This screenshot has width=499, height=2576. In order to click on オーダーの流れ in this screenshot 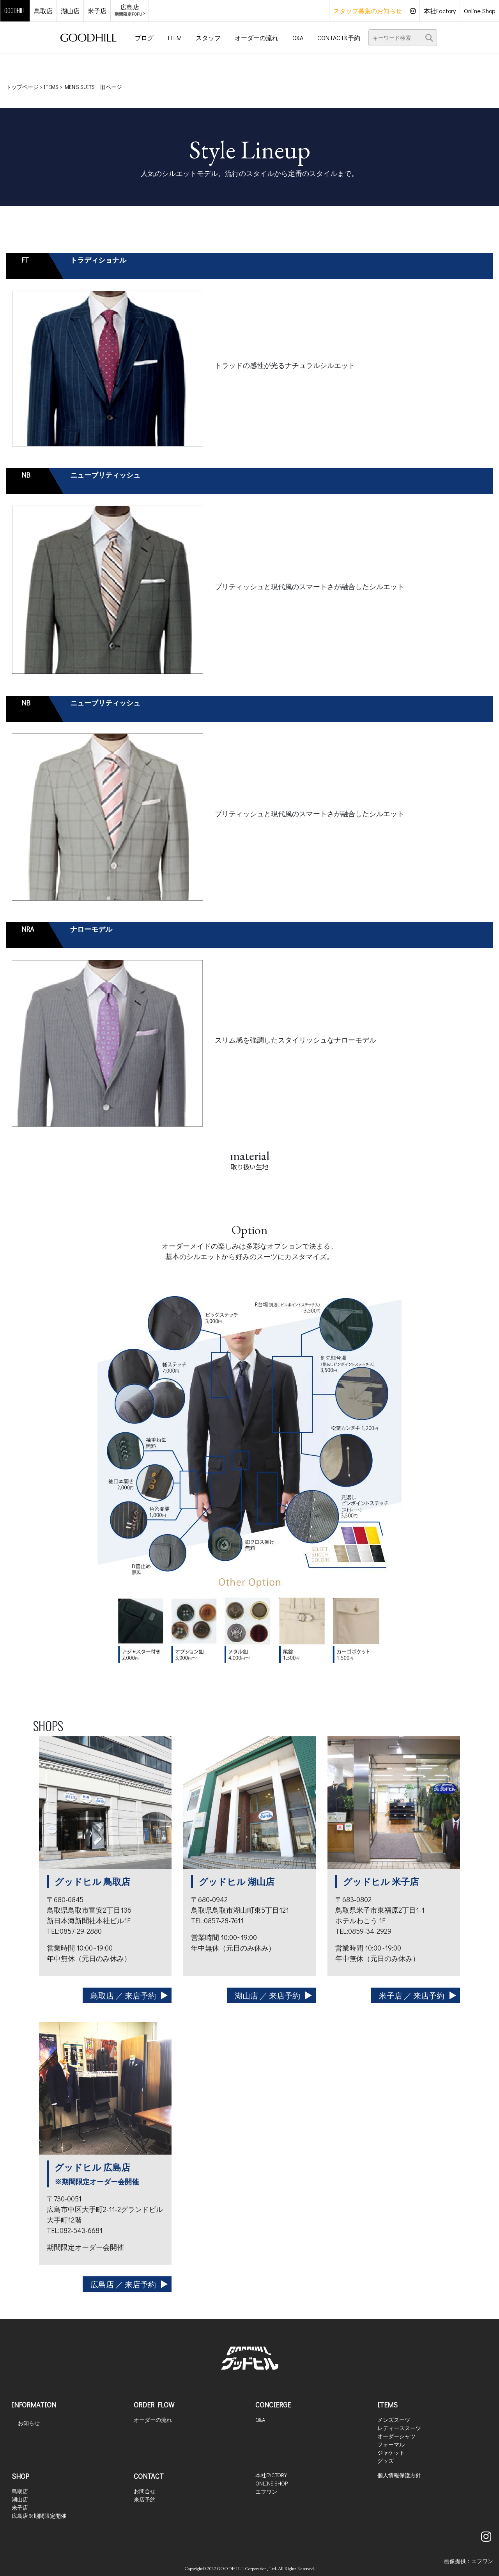, I will do `click(153, 2419)`.